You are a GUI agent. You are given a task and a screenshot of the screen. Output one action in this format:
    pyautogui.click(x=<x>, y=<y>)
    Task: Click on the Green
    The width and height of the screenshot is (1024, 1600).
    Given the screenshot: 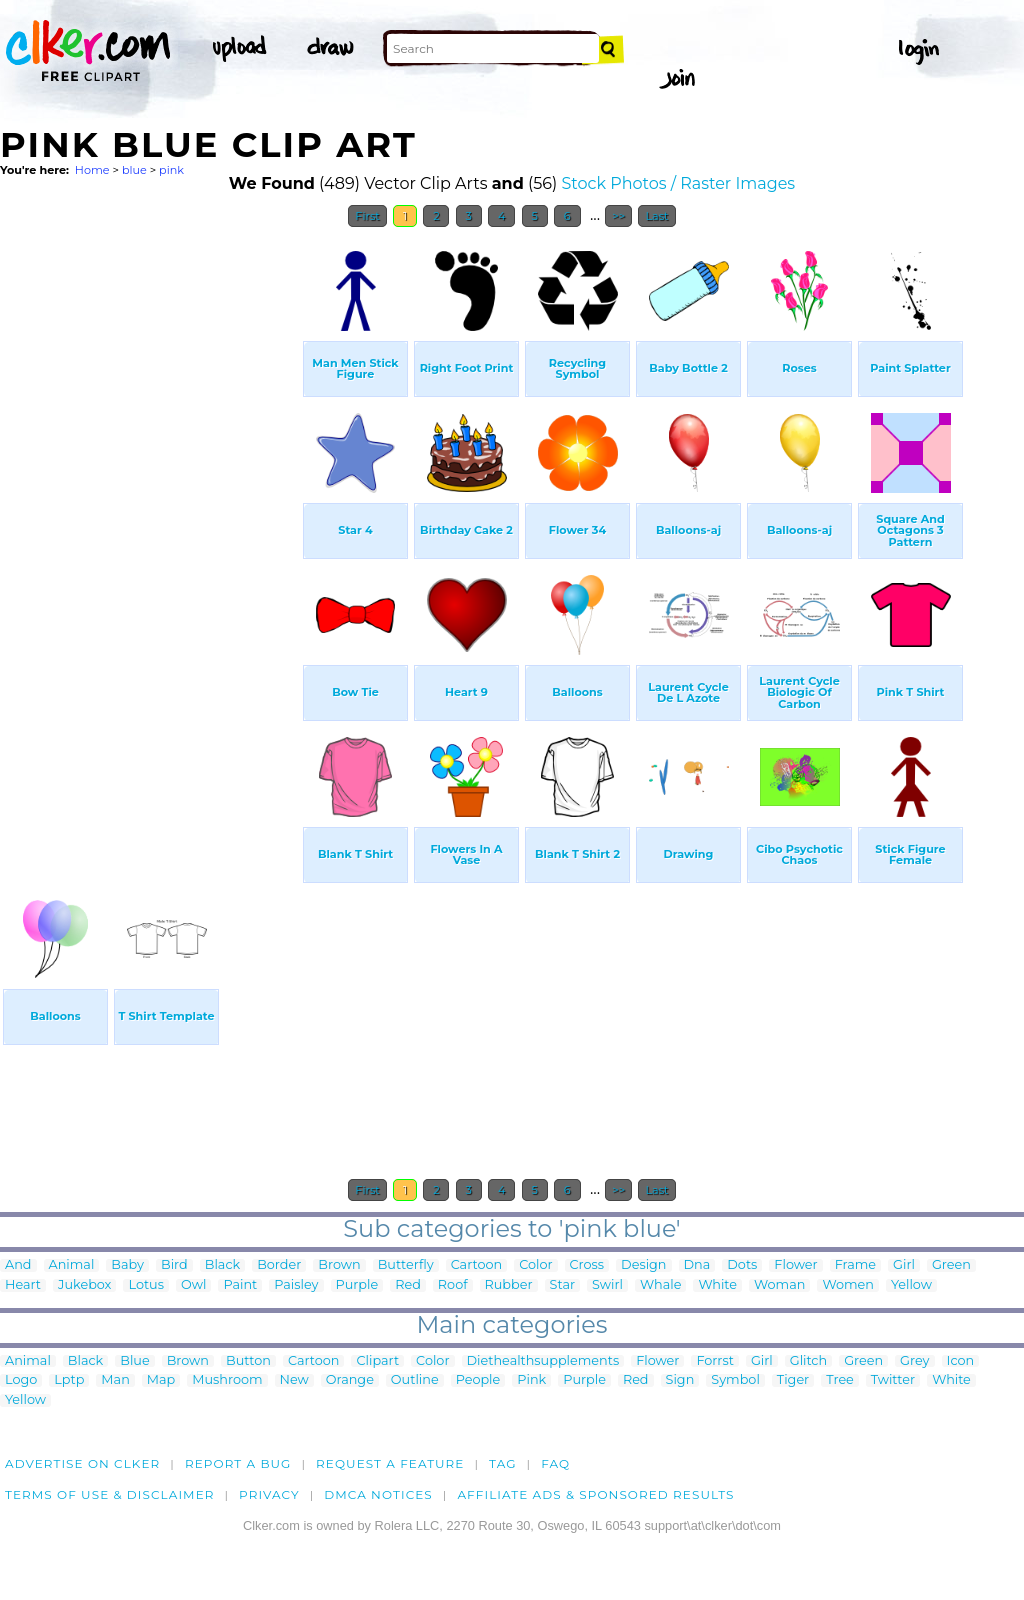 What is the action you would take?
    pyautogui.click(x=951, y=1265)
    